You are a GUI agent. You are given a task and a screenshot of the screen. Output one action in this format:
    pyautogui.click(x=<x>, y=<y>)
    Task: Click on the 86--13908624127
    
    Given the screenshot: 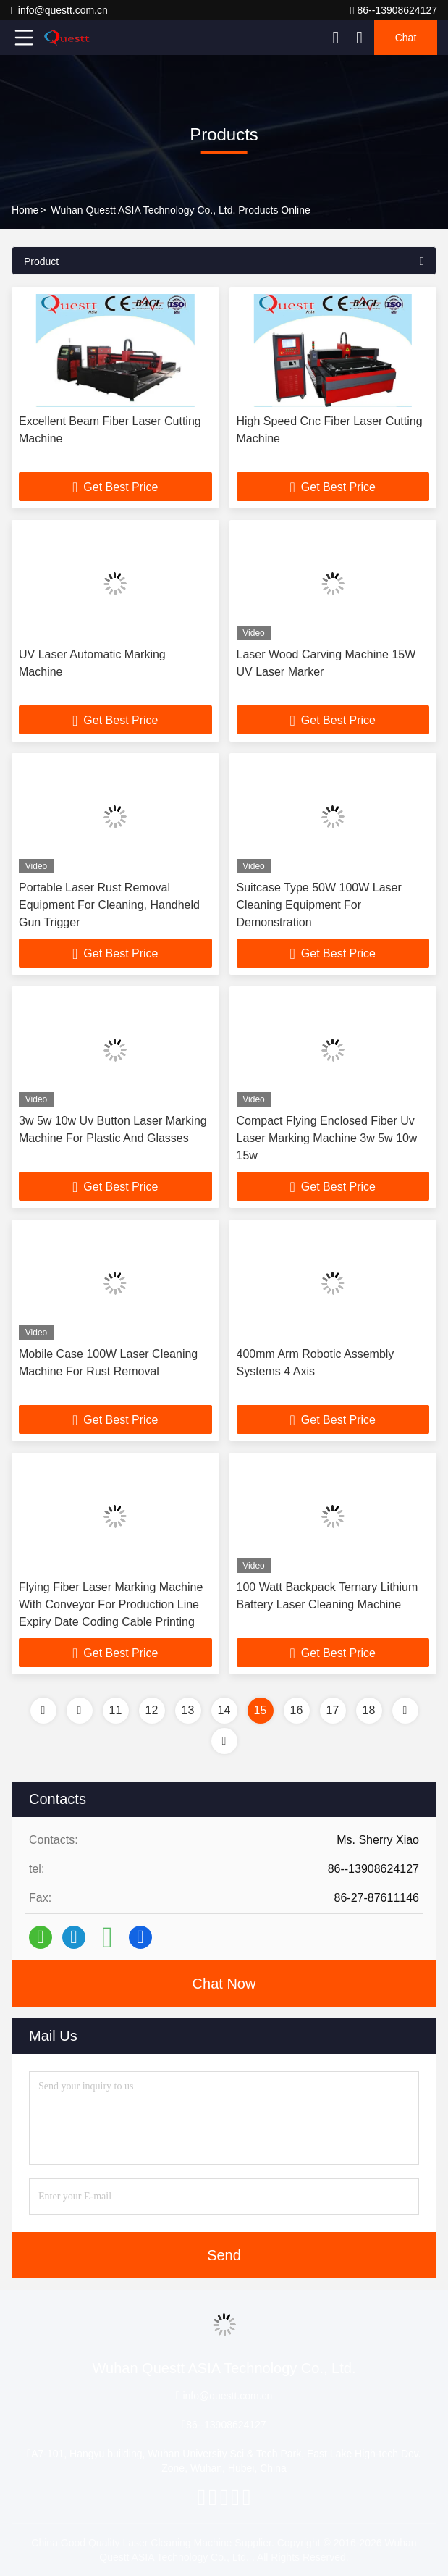 What is the action you would take?
    pyautogui.click(x=393, y=10)
    